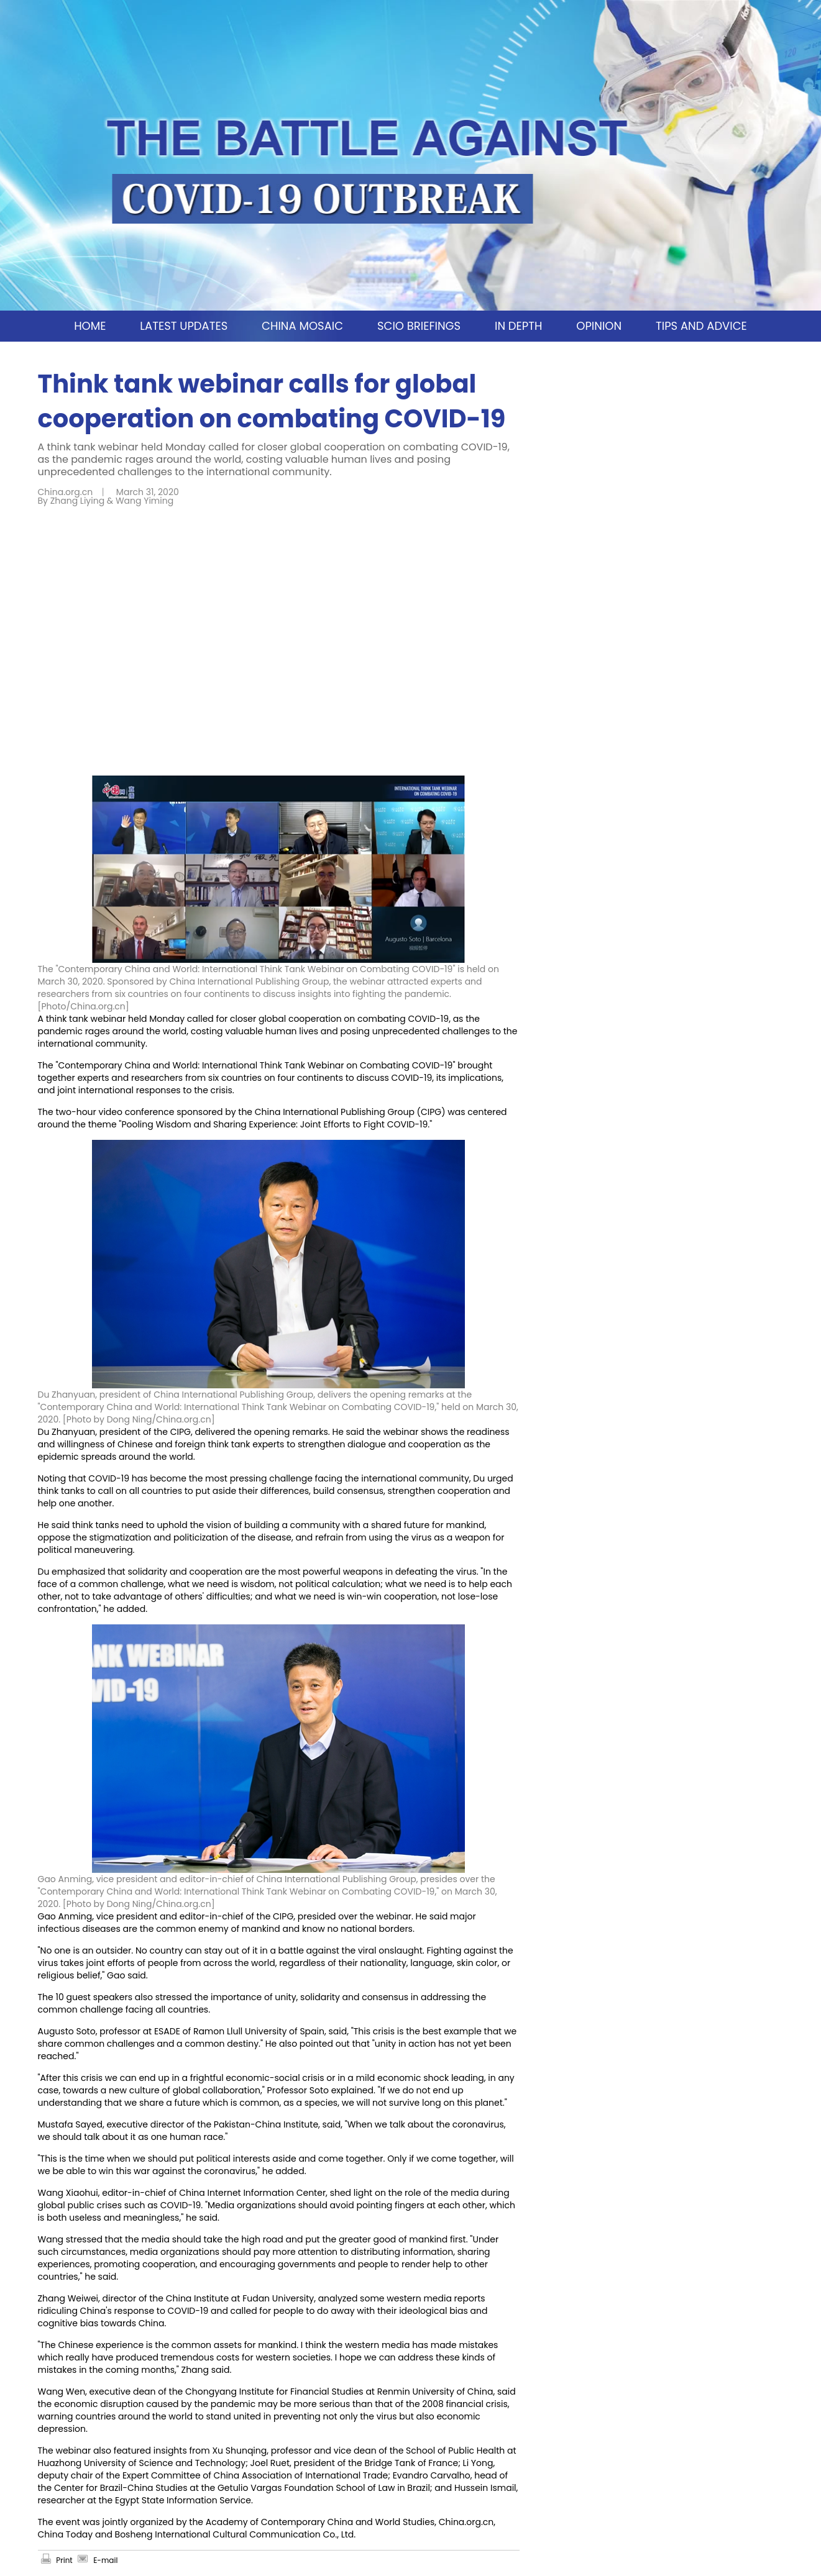  Describe the element at coordinates (419, 326) in the screenshot. I see `SCIO BRIEFINGS` at that location.